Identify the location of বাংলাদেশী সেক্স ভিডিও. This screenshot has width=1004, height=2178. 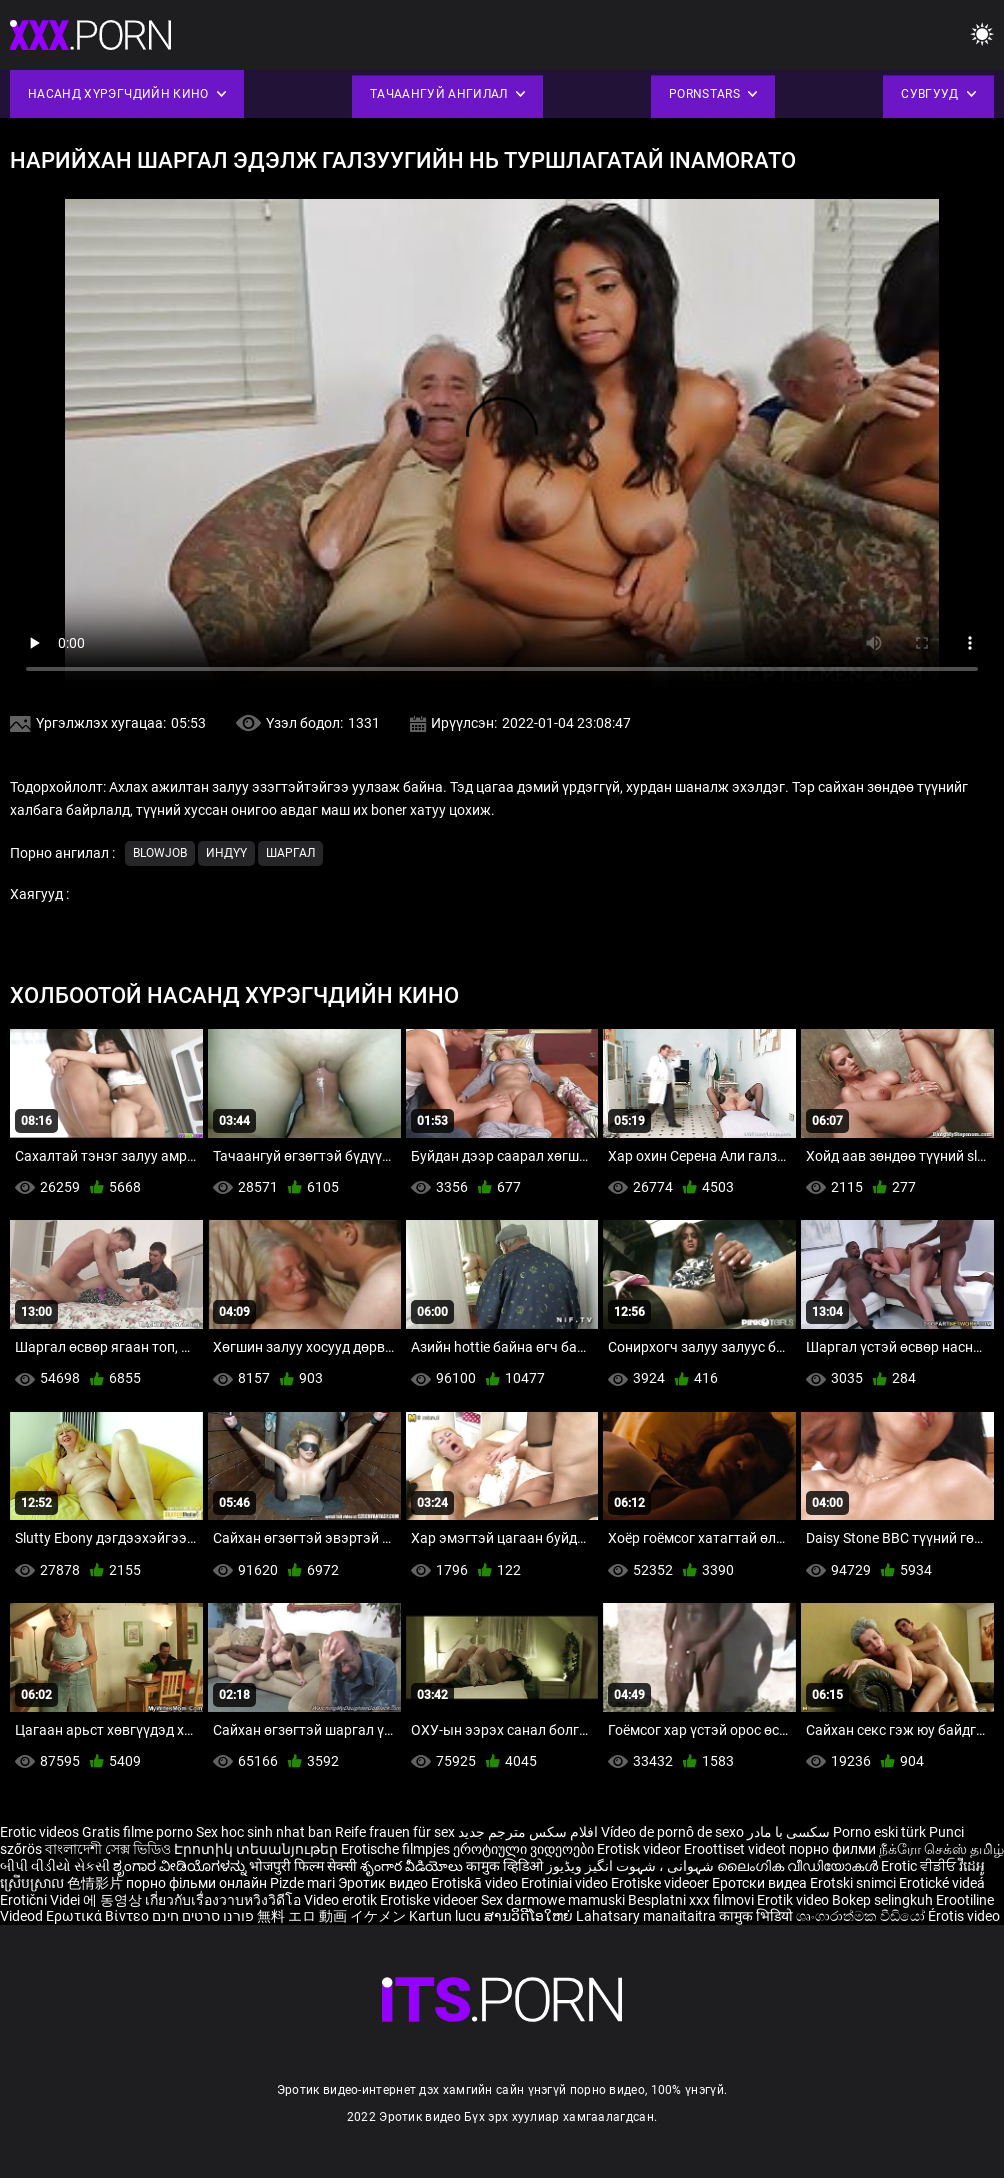
(108, 1849).